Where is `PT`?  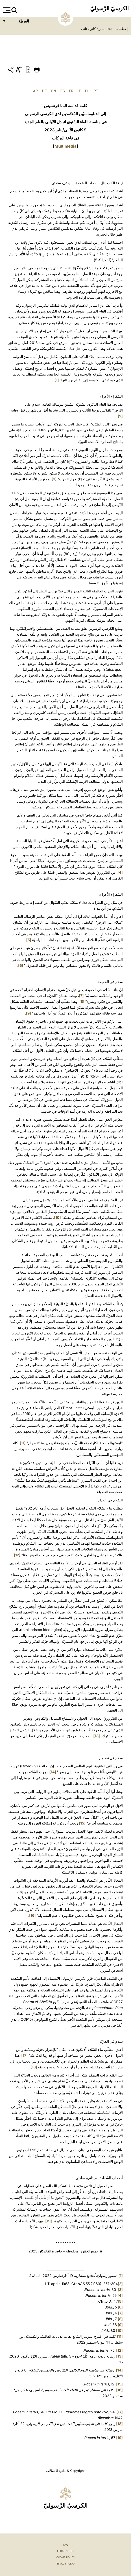 PT is located at coordinates (96, 91).